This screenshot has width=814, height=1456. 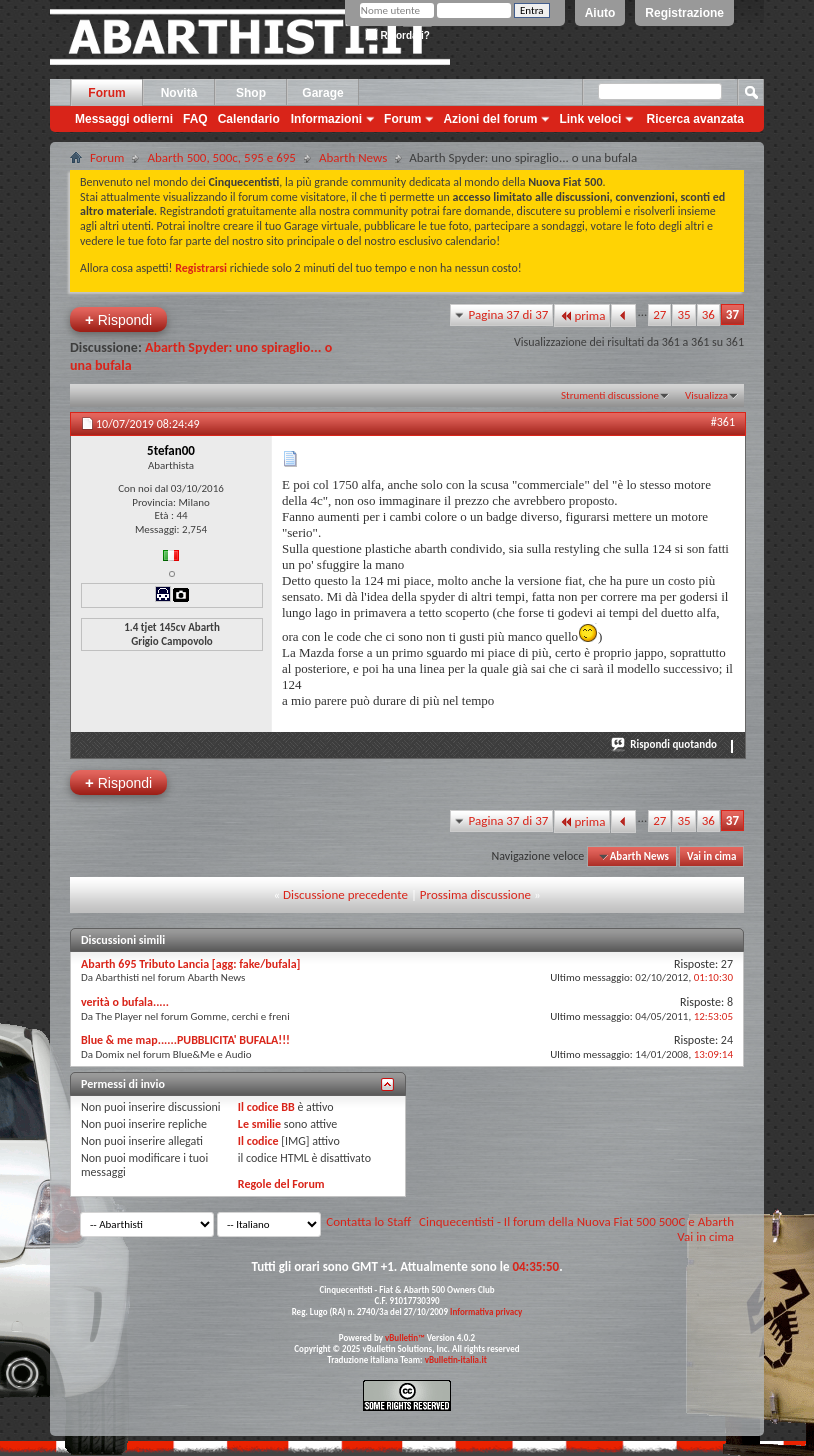 I want to click on Discussione precedente, so click(x=345, y=894).